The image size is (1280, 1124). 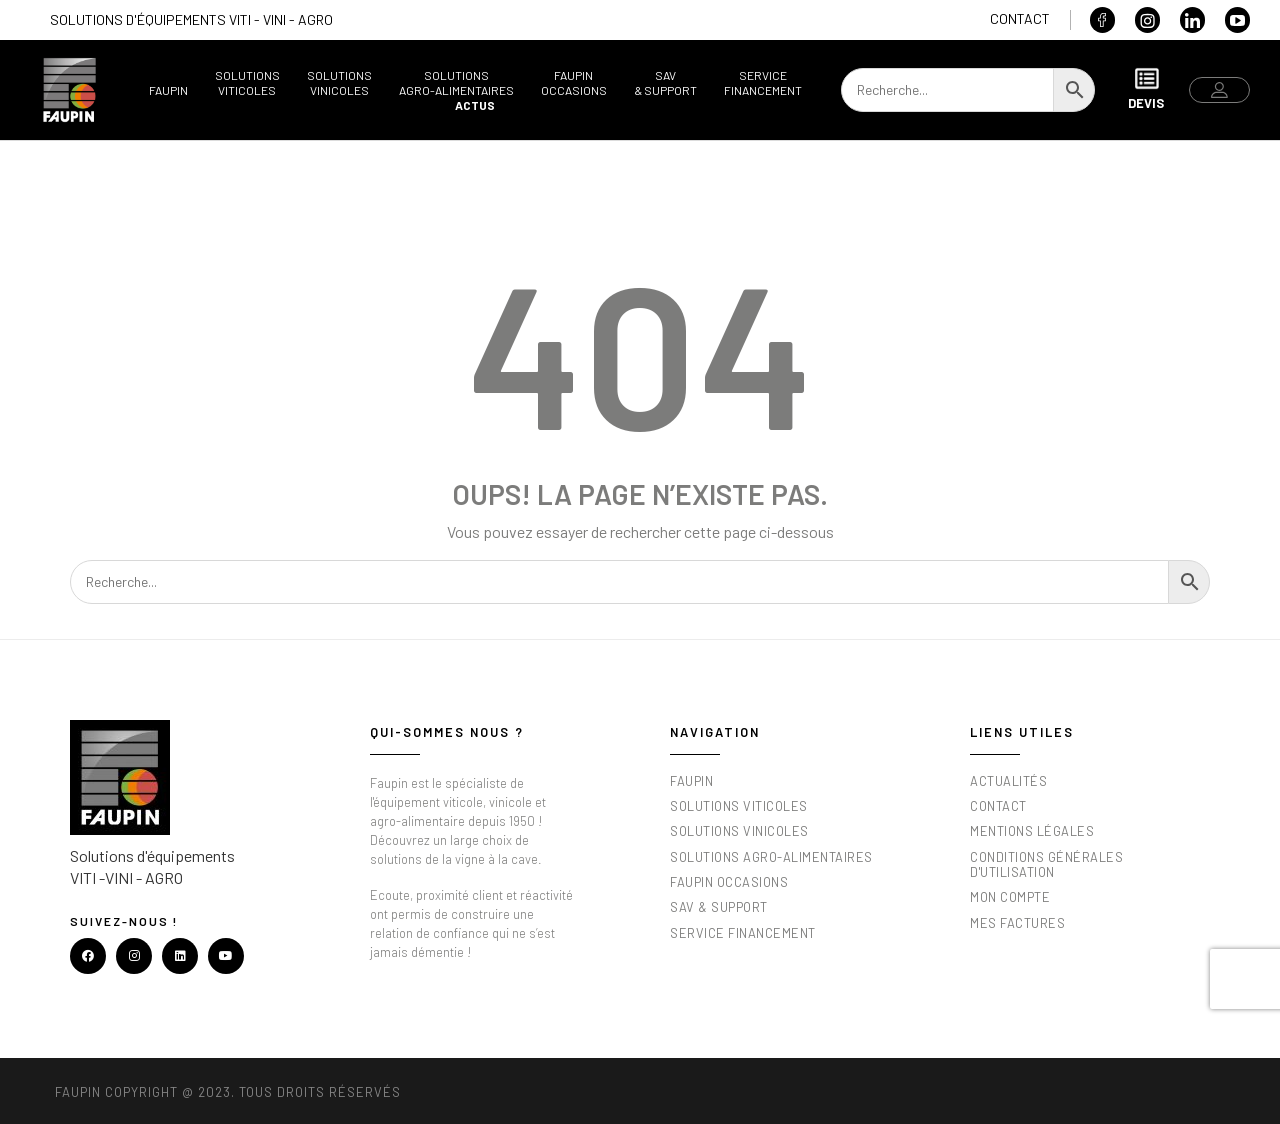 I want to click on Devis, so click(x=1146, y=88).